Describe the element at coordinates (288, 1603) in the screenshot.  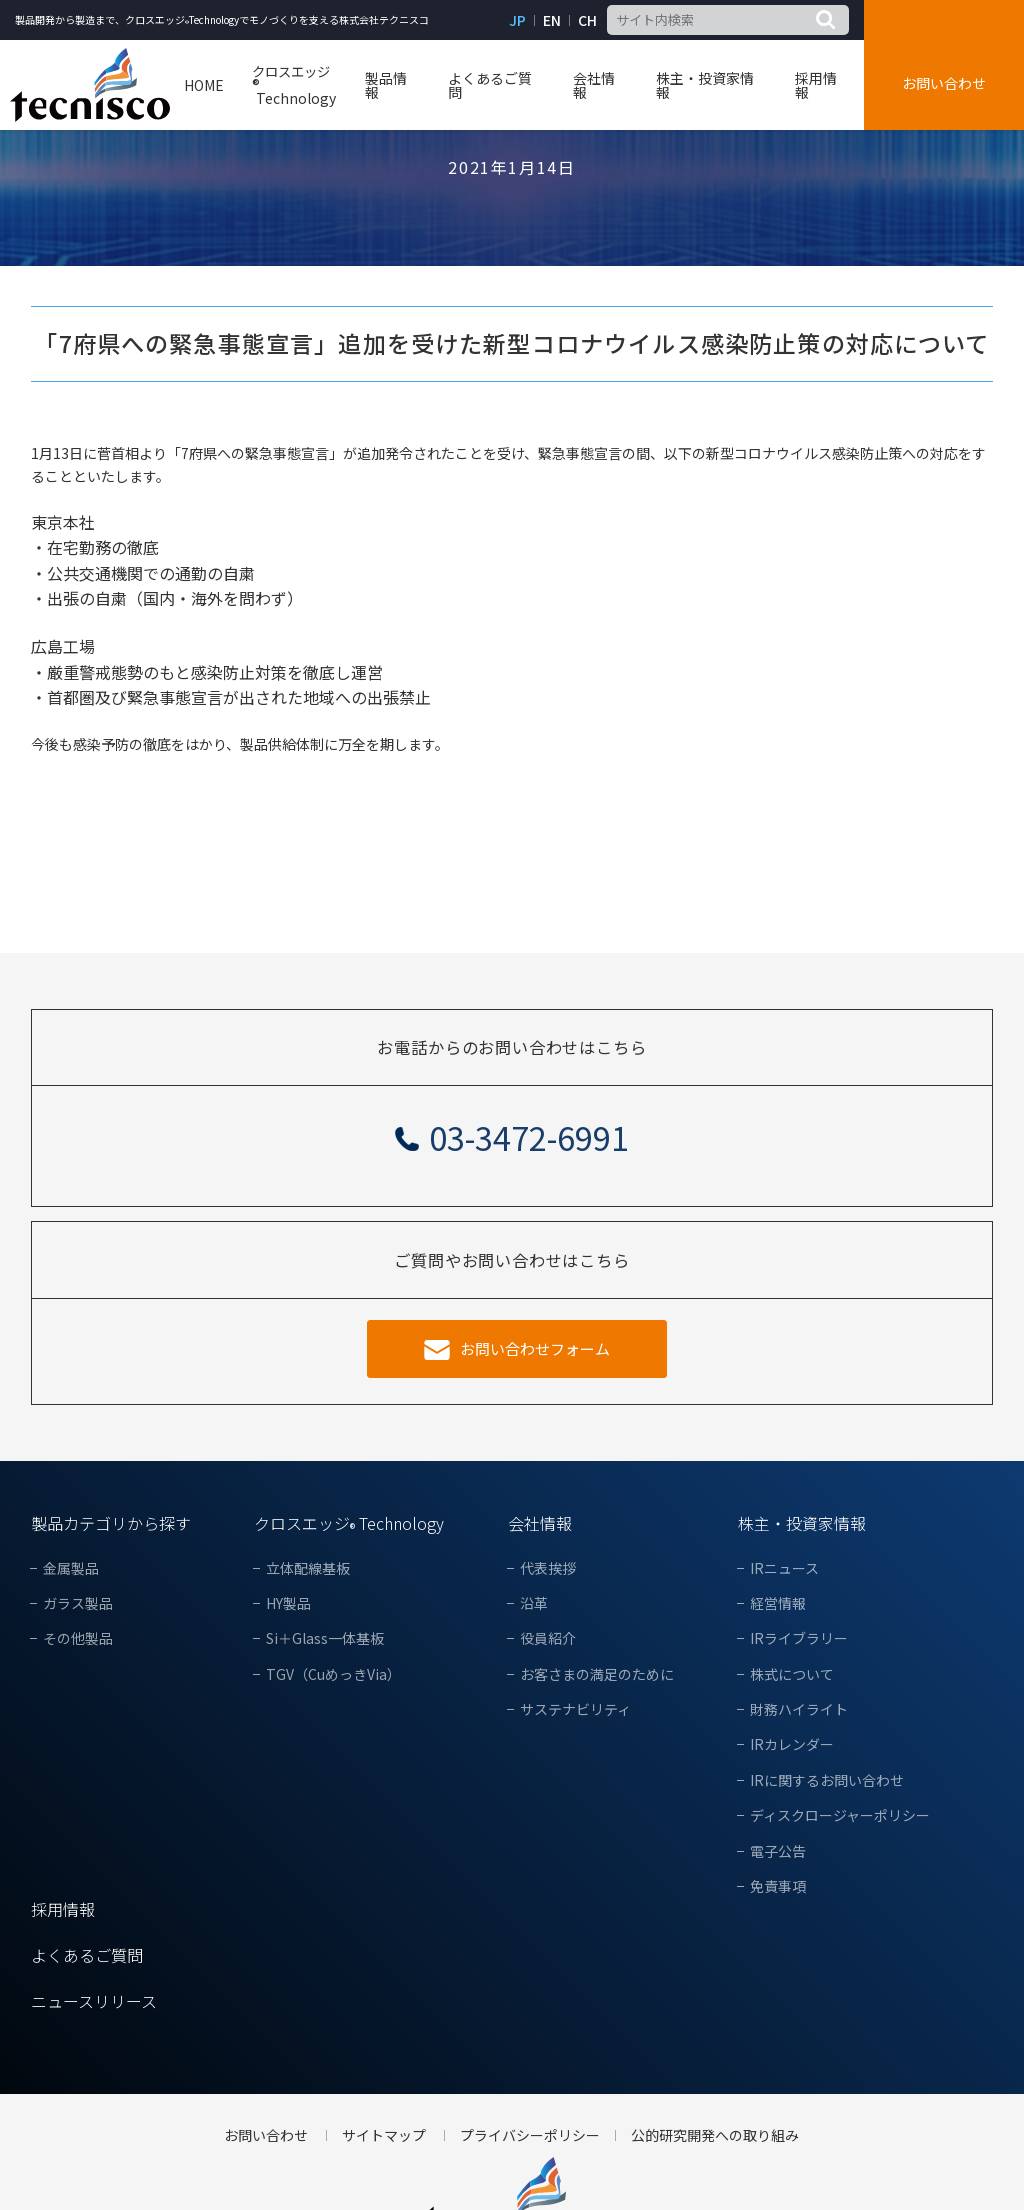
I see `HY製品` at that location.